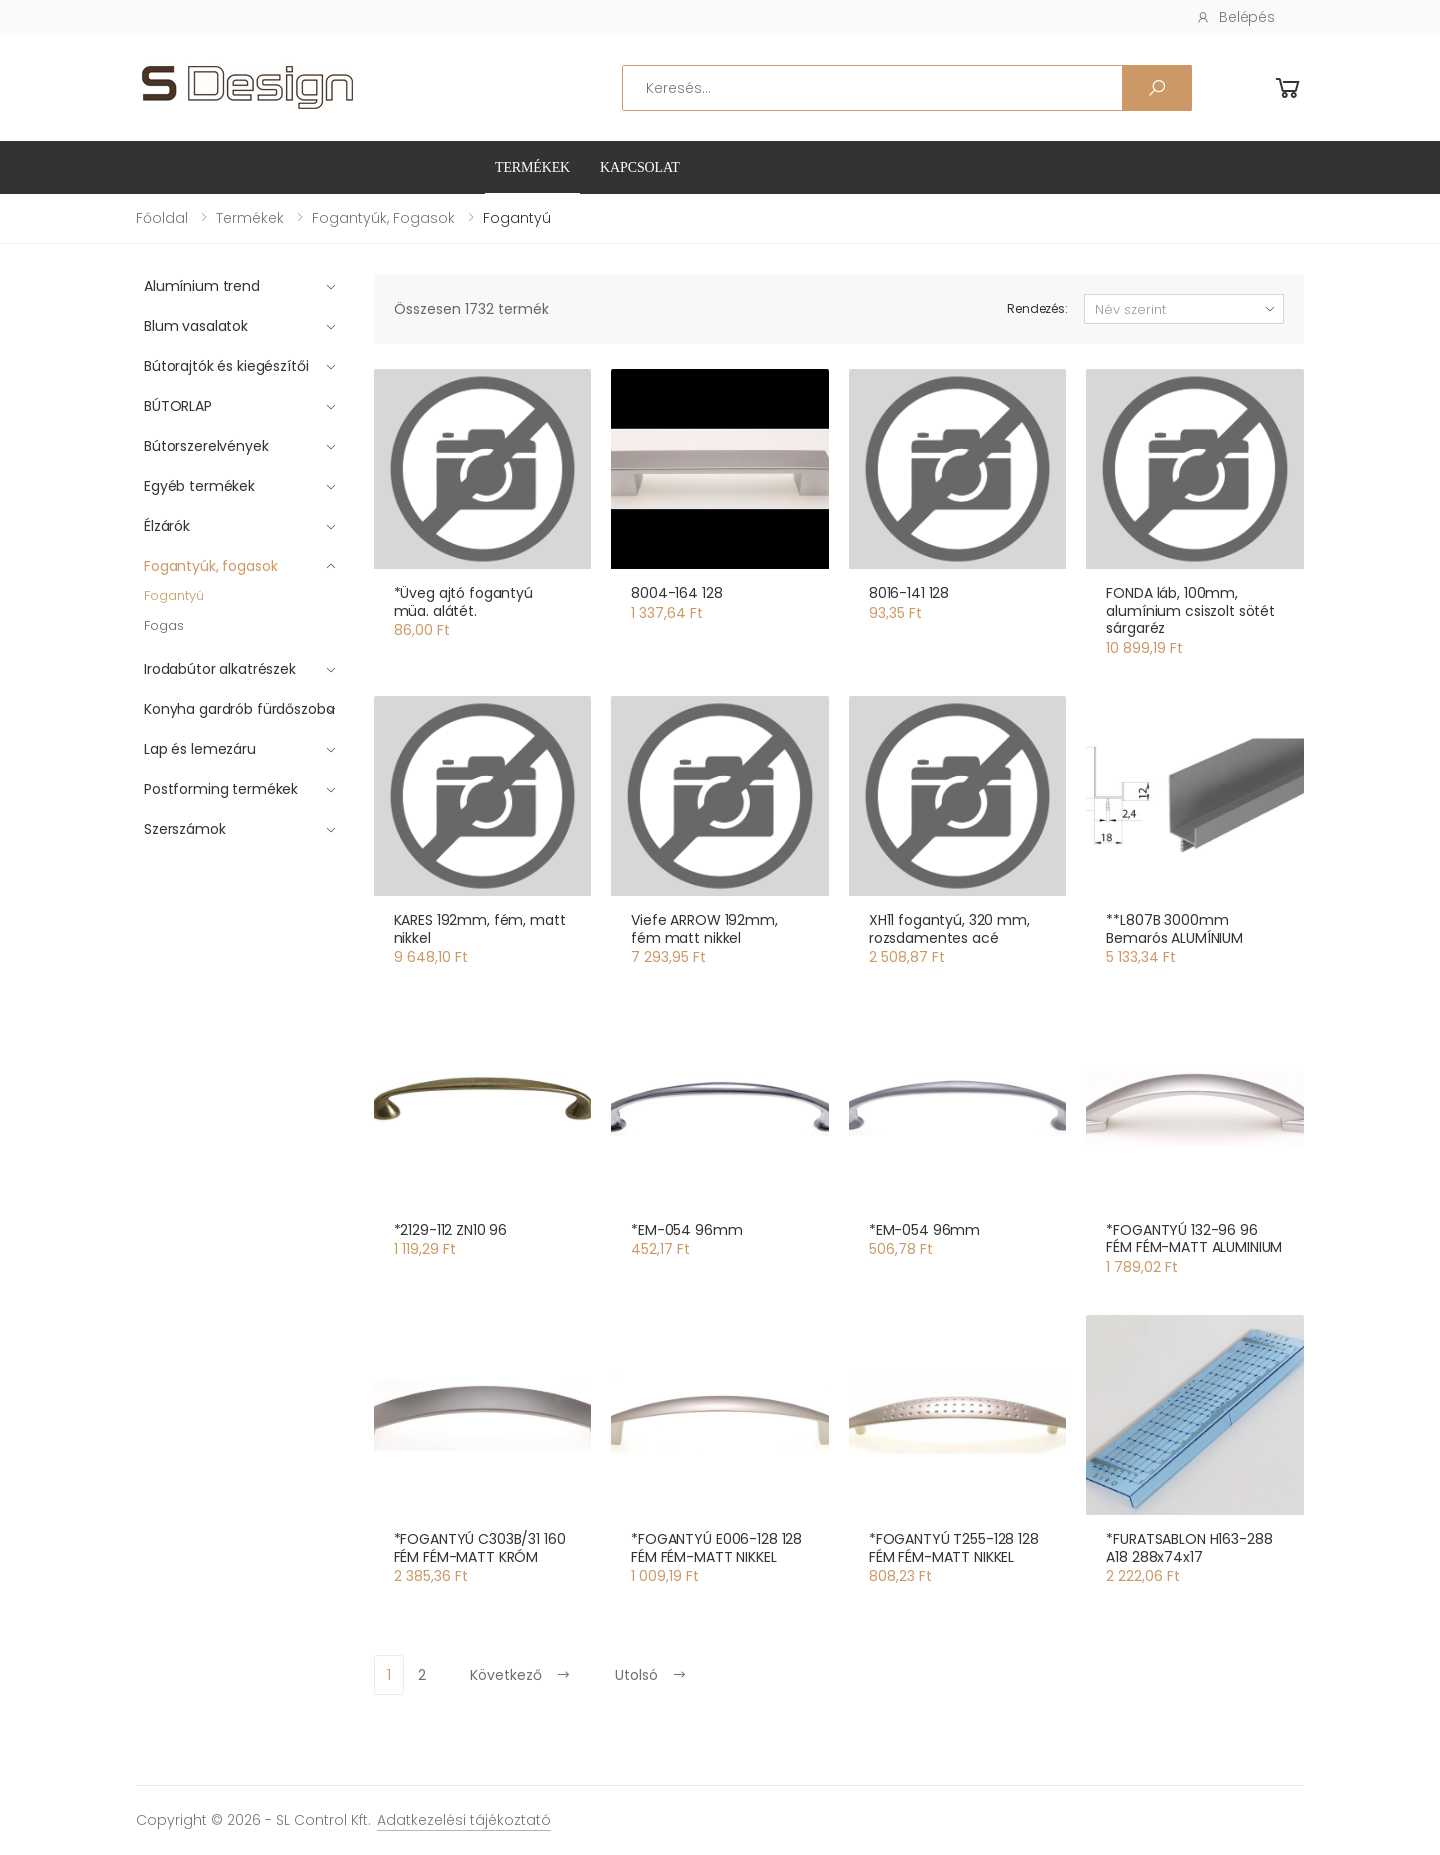 This screenshot has height=1855, width=1440. What do you see at coordinates (239, 709) in the screenshot?
I see `Konyha gardrób fürdőszoba [button]` at bounding box center [239, 709].